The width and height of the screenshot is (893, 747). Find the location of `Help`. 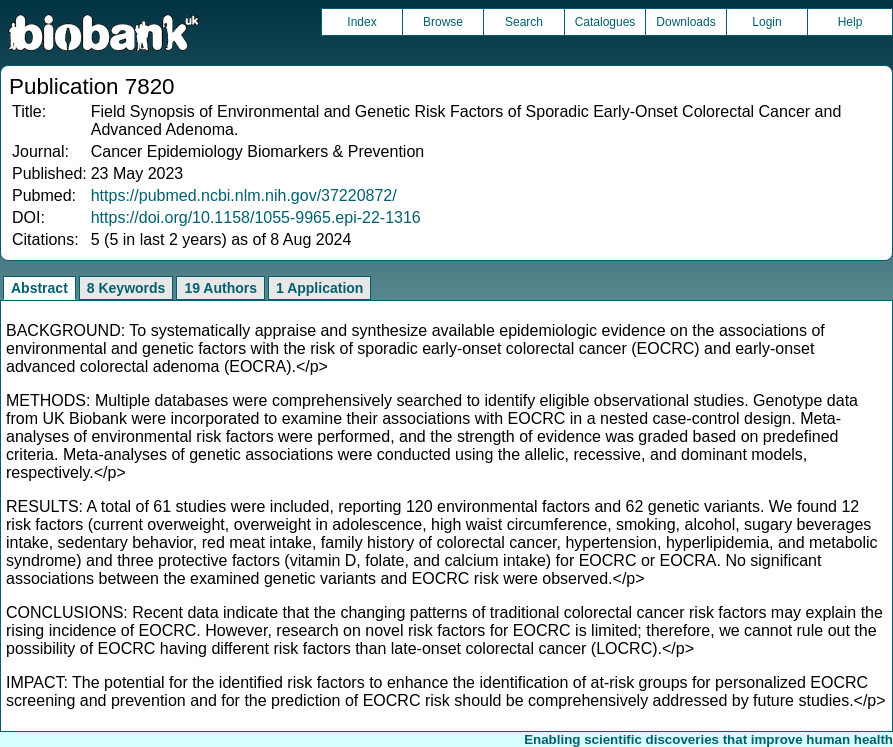

Help is located at coordinates (850, 22).